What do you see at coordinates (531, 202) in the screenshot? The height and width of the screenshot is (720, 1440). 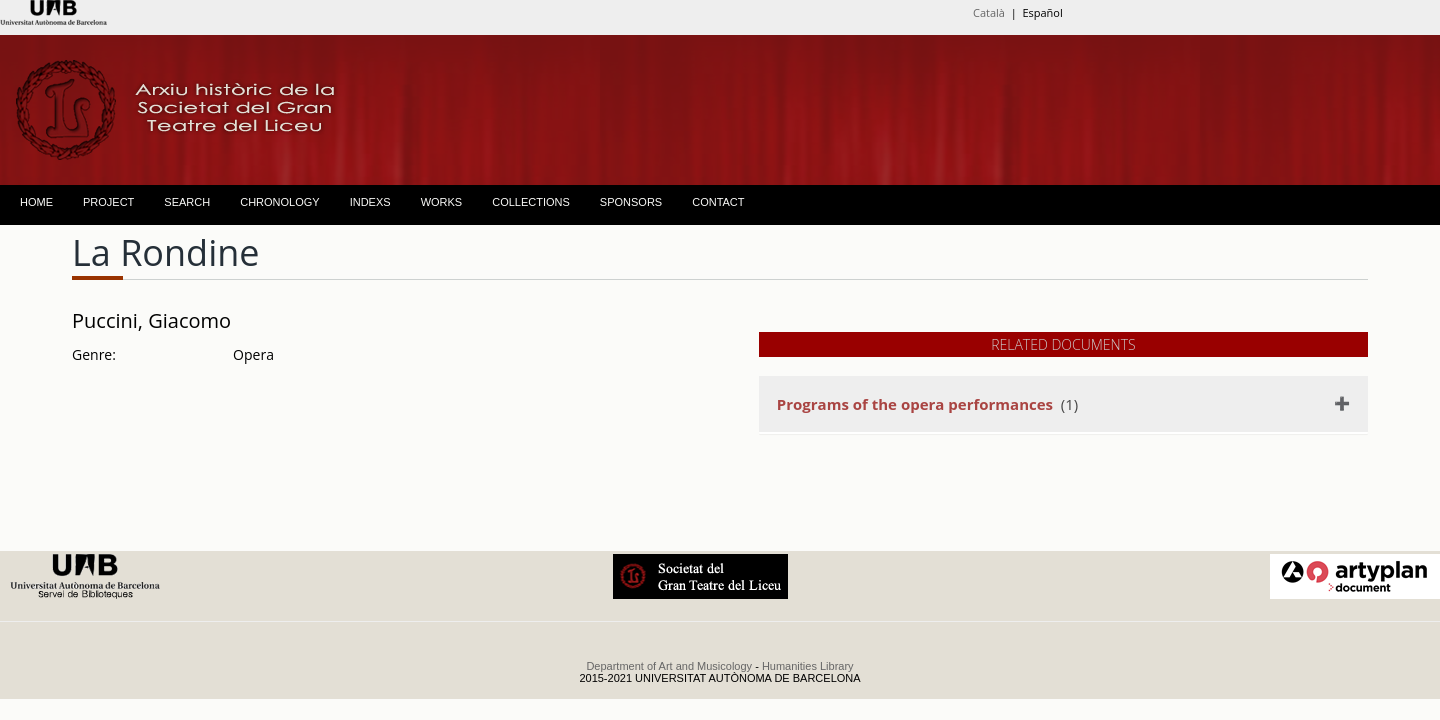 I see `COLLECTIONS` at bounding box center [531, 202].